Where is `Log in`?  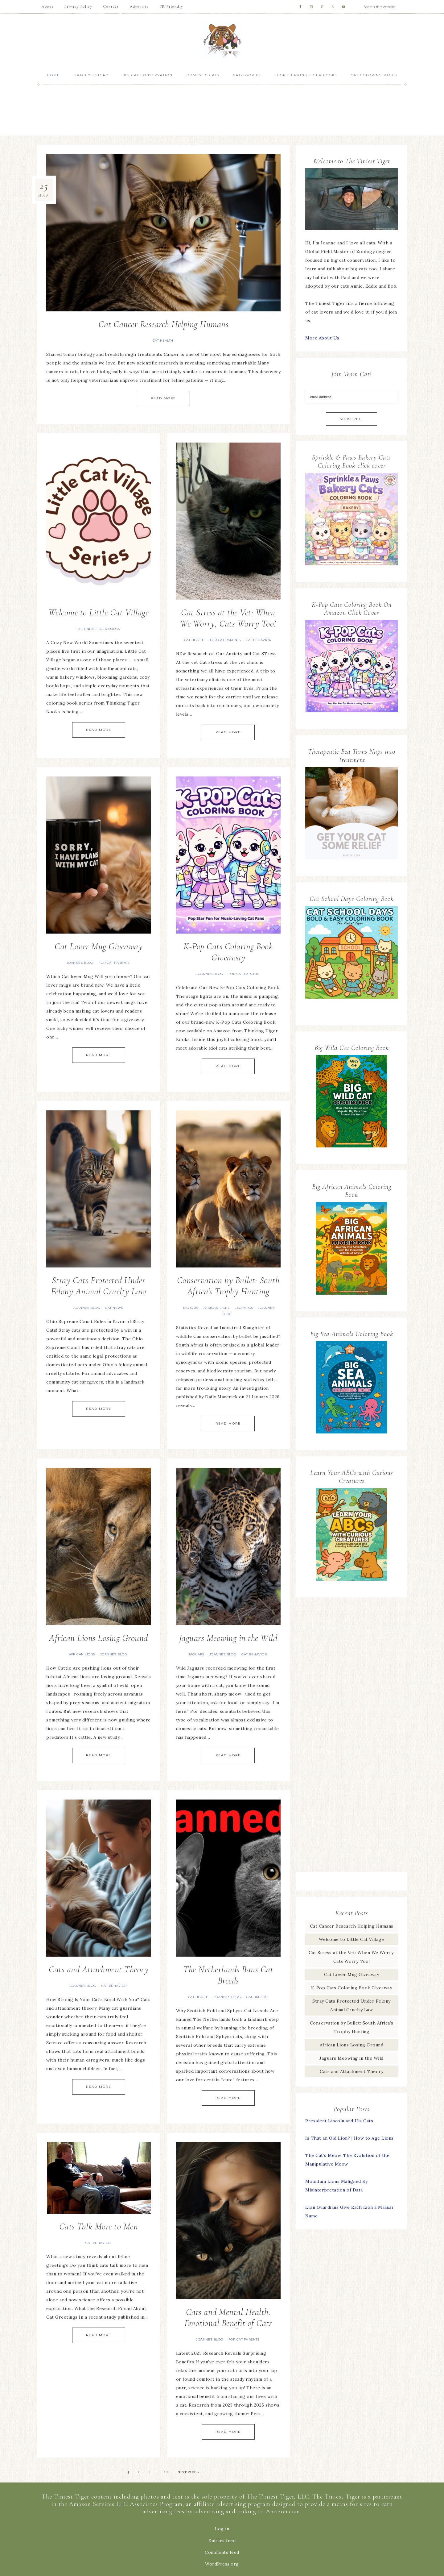
Log in is located at coordinates (222, 2529).